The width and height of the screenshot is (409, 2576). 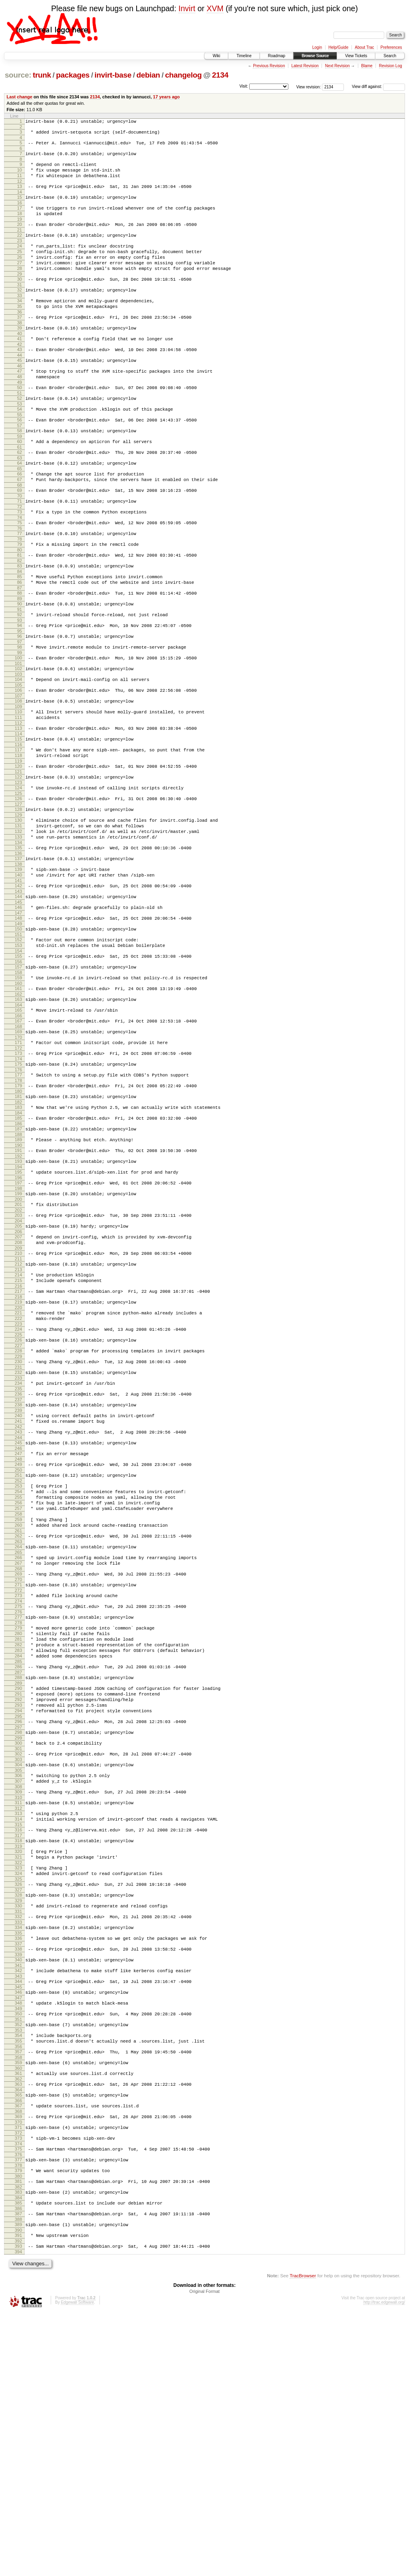 I want to click on 321, so click(x=18, y=2074).